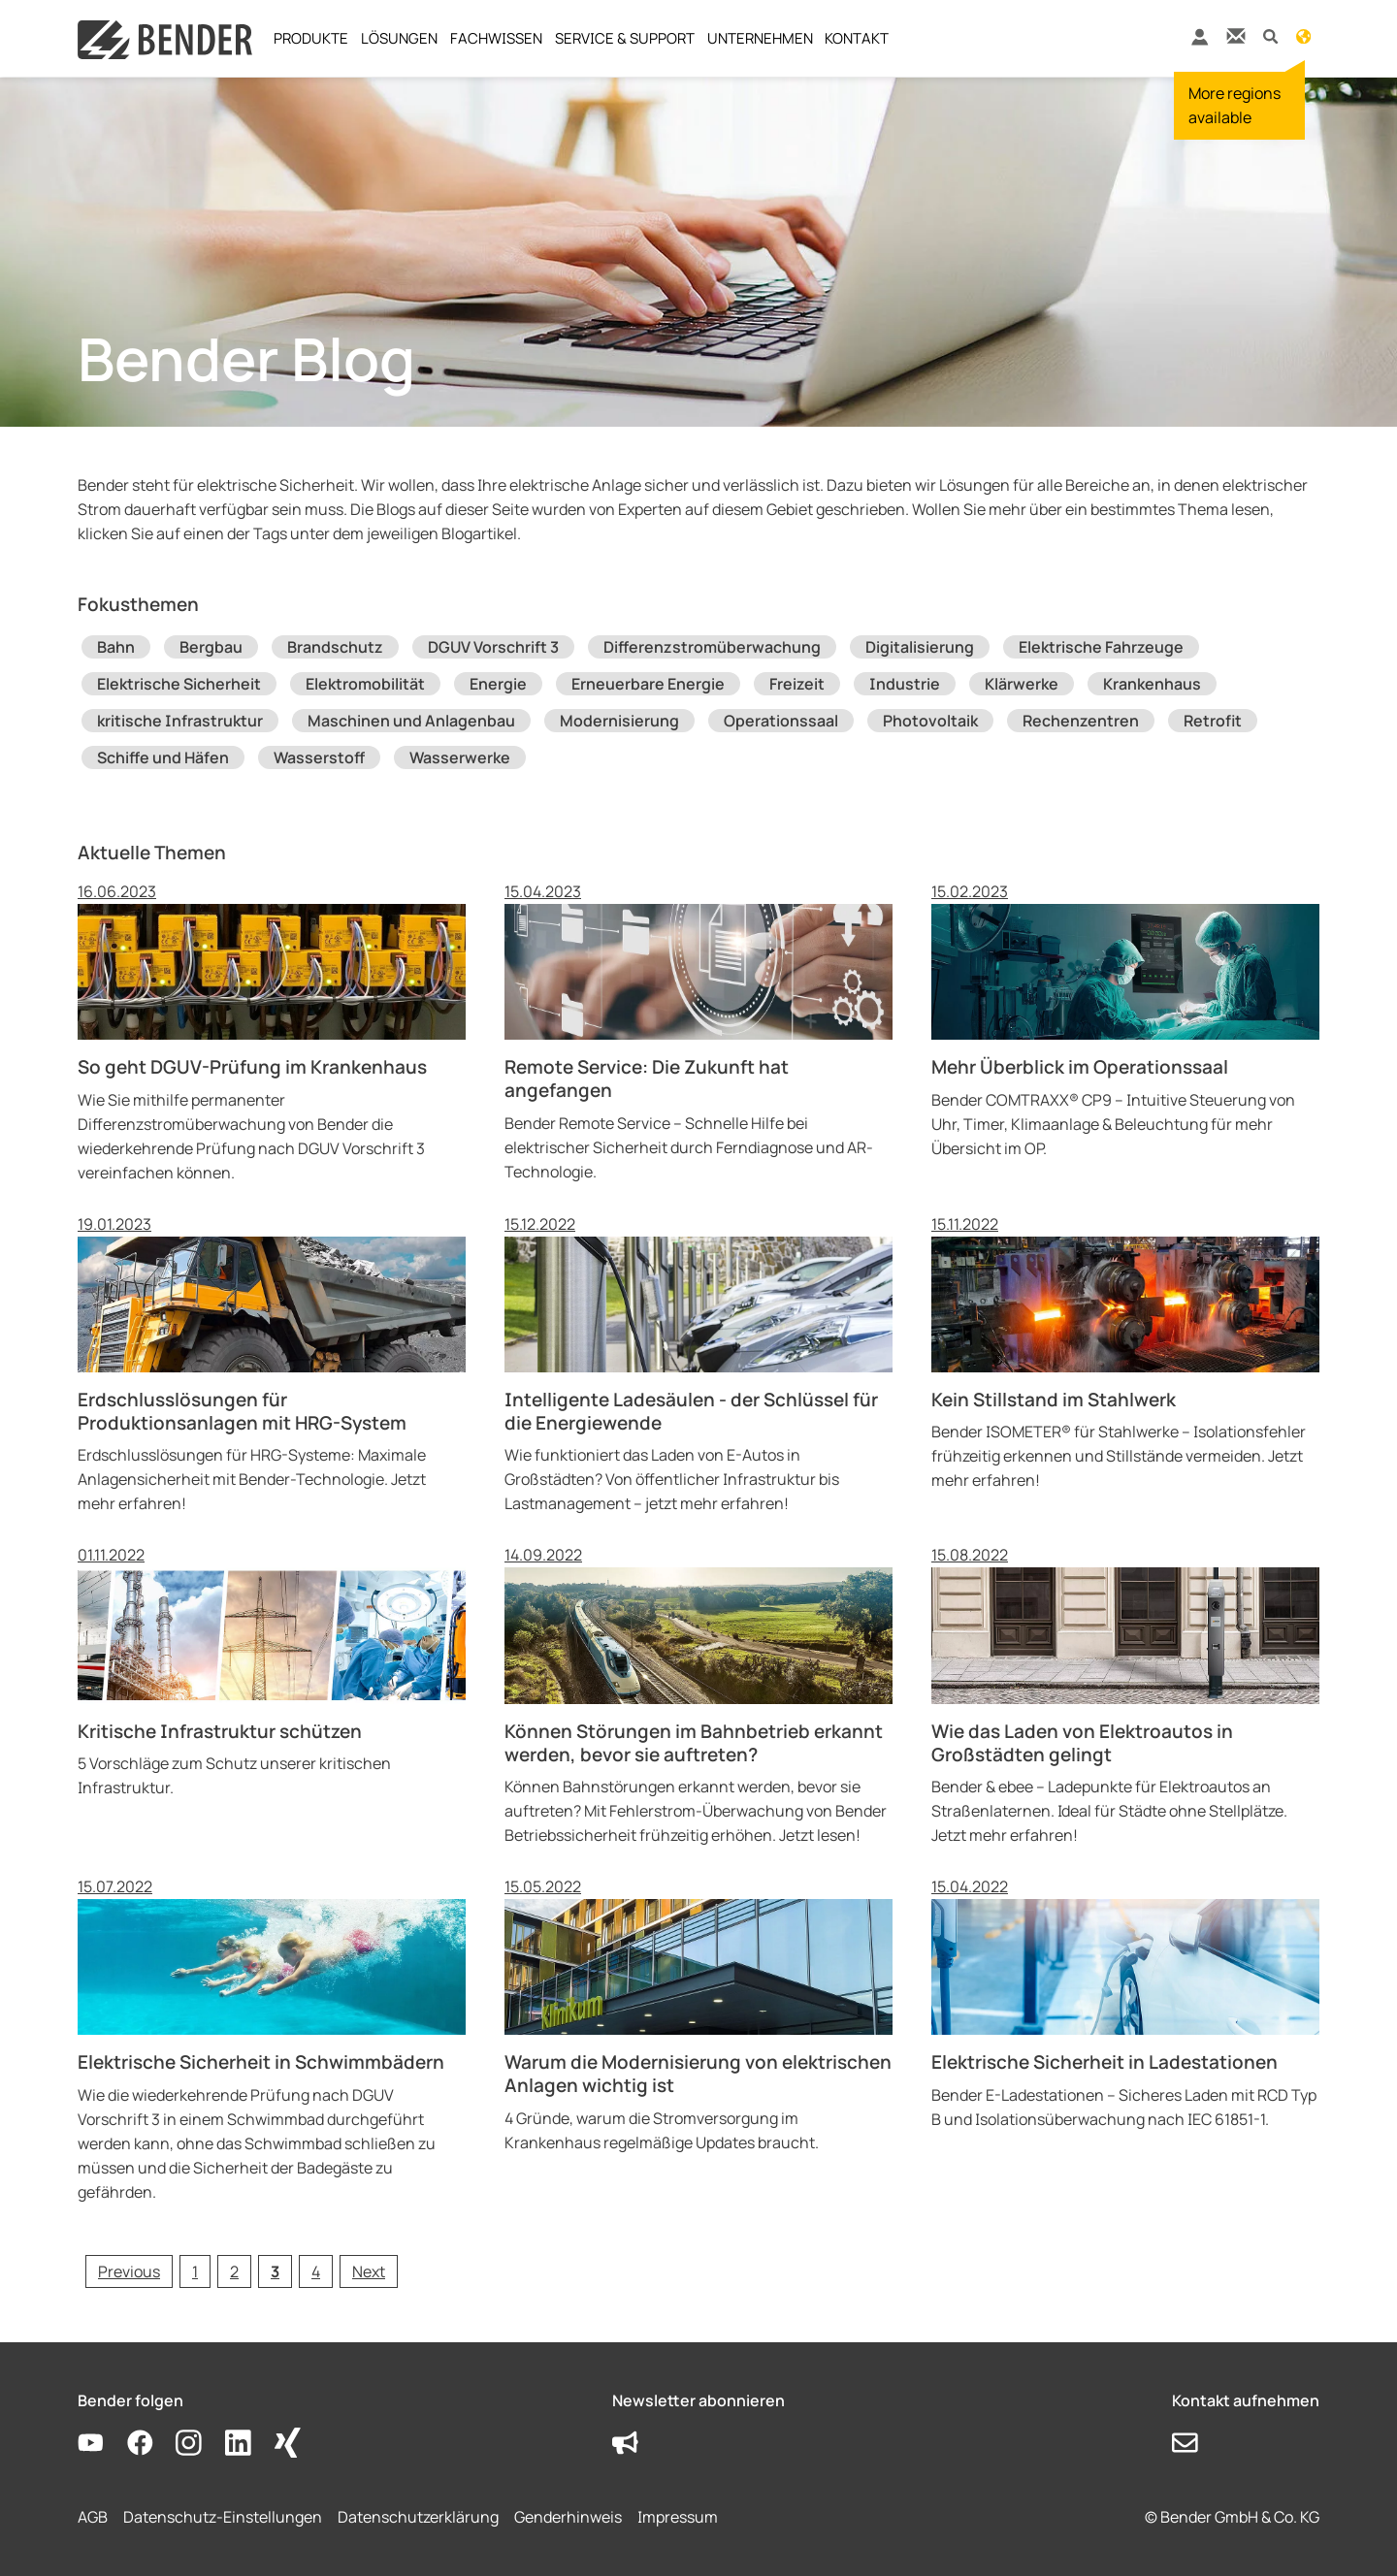 This screenshot has width=1397, height=2576. What do you see at coordinates (319, 757) in the screenshot?
I see `Wasserstoff` at bounding box center [319, 757].